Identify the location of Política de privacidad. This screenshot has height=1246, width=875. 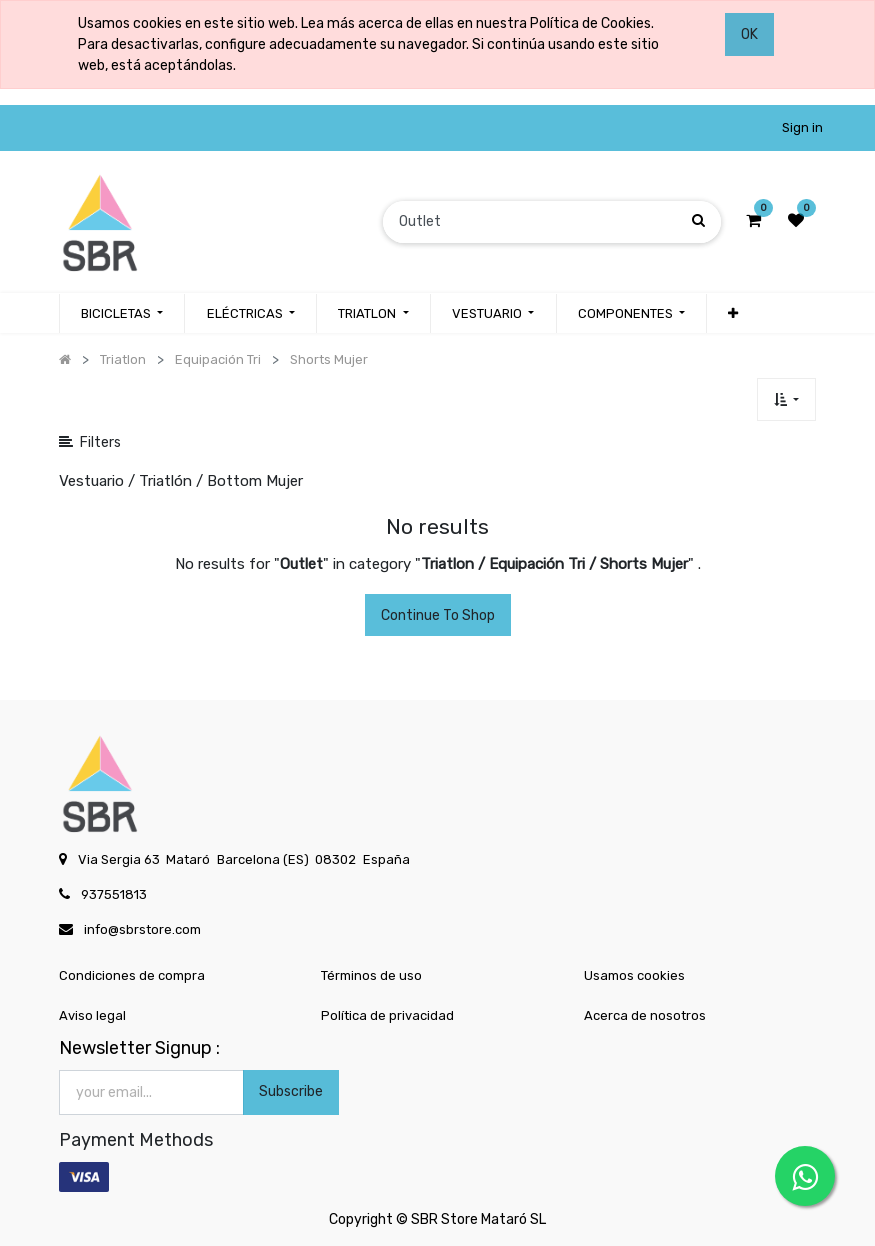
(387, 1015).